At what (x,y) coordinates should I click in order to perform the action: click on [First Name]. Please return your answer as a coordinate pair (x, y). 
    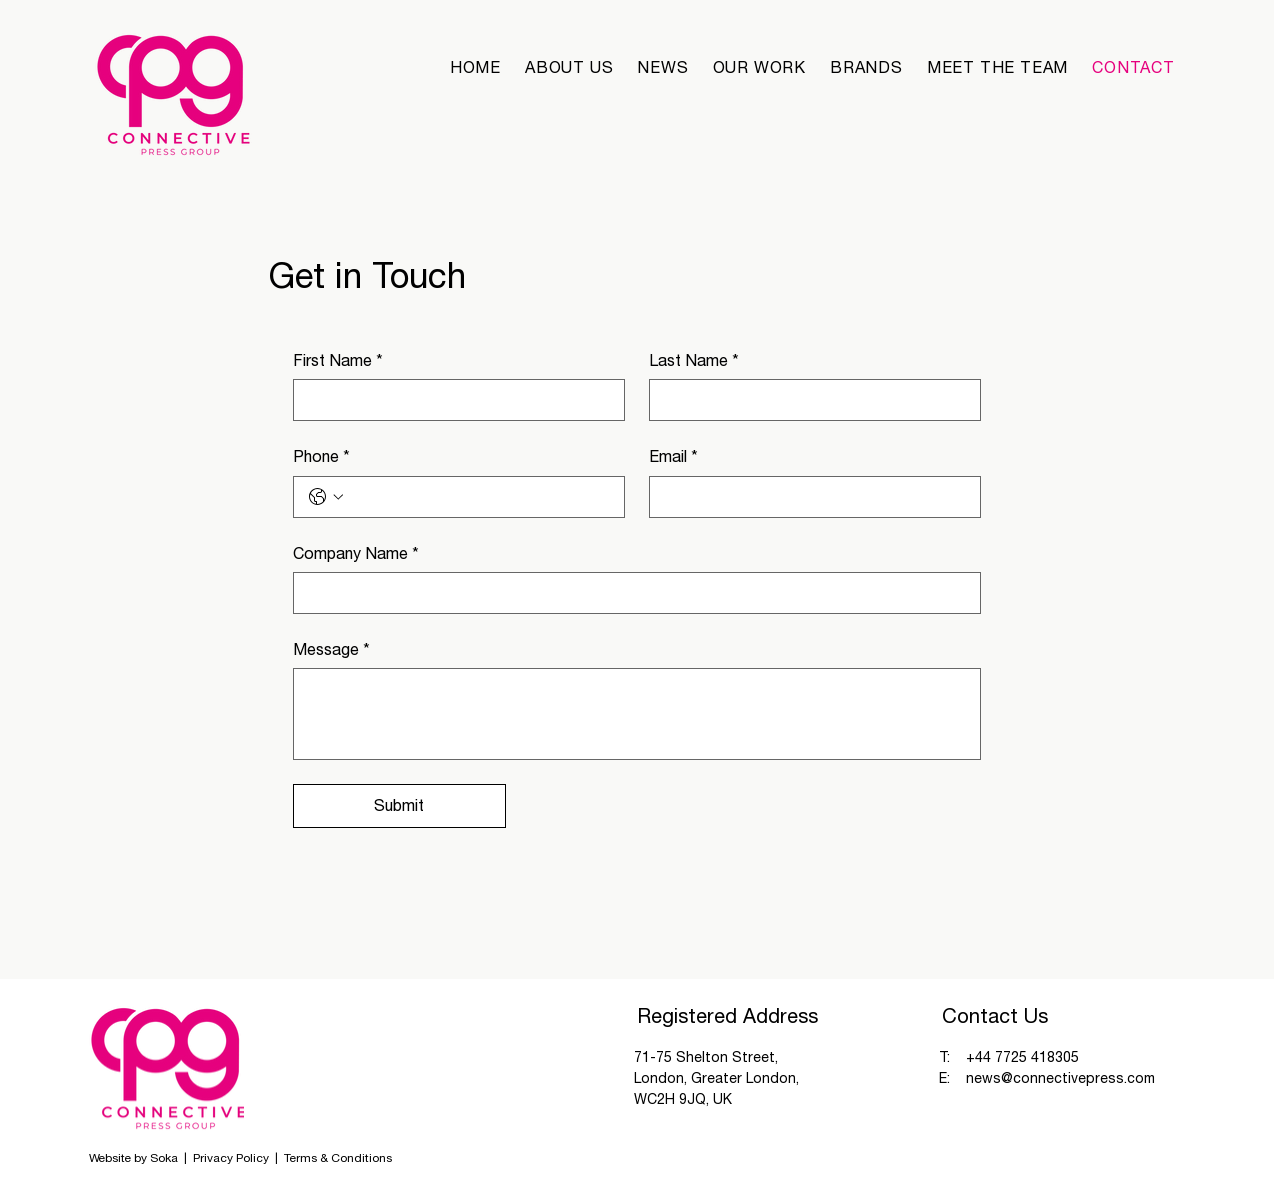
    Looking at the image, I should click on (453, 400).